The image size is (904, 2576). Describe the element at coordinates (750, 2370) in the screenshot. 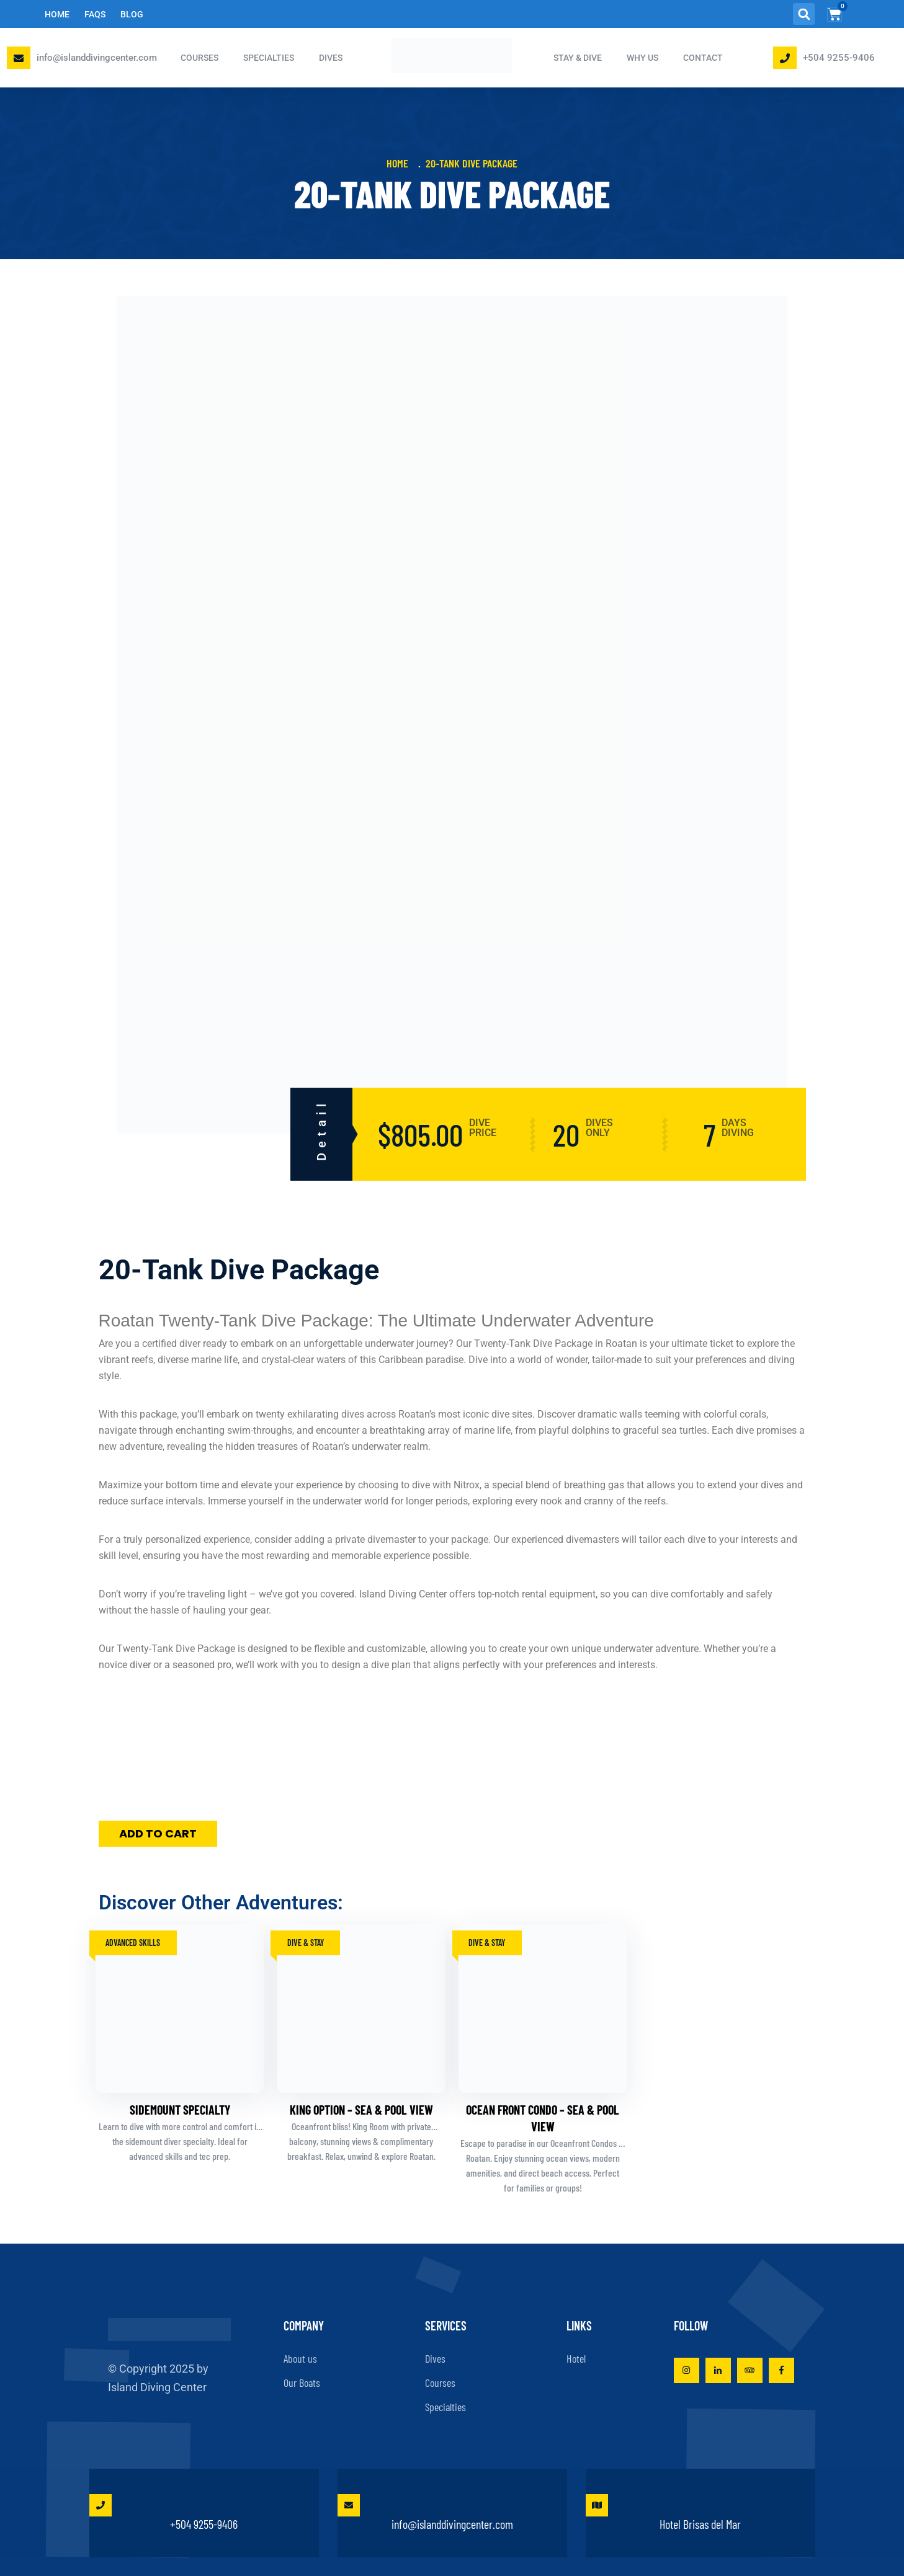

I see `[View Island Diving Center on TripAdvisor]` at that location.